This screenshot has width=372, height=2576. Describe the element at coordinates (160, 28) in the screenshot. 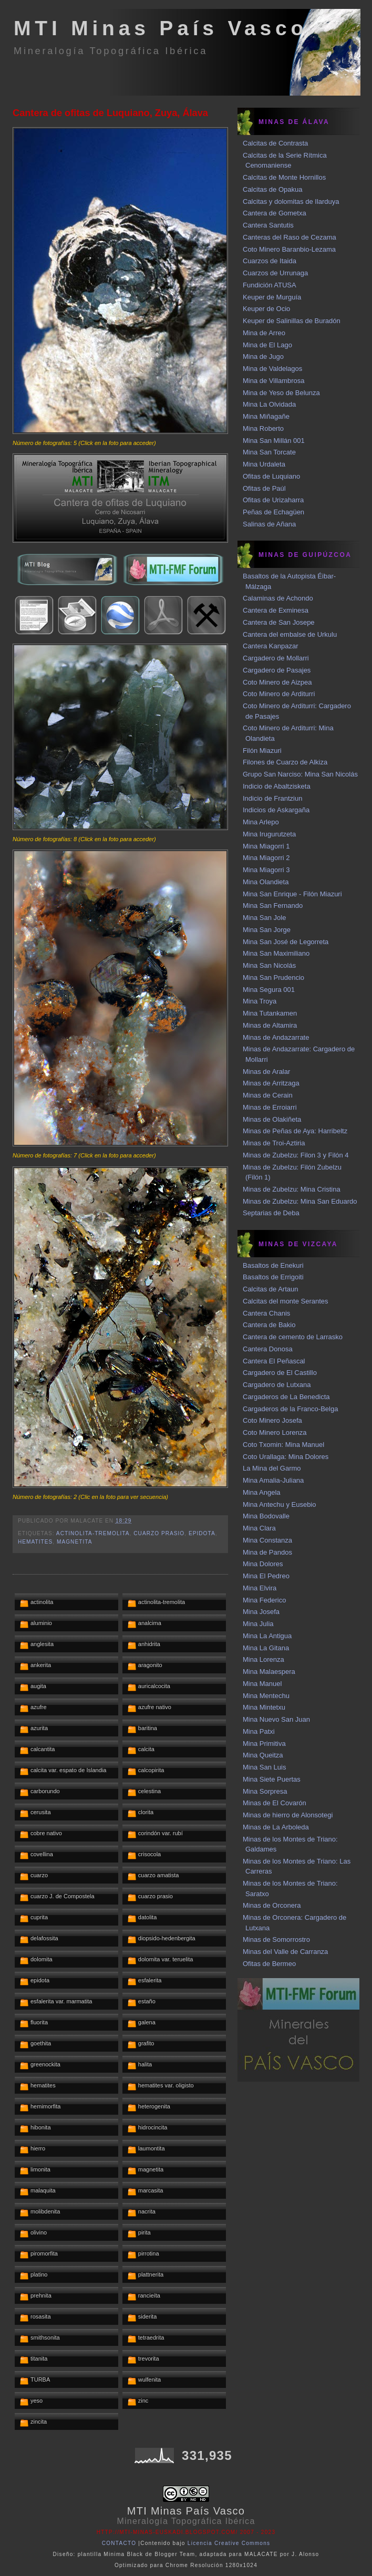

I see `MTI Minas País Vasco` at that location.